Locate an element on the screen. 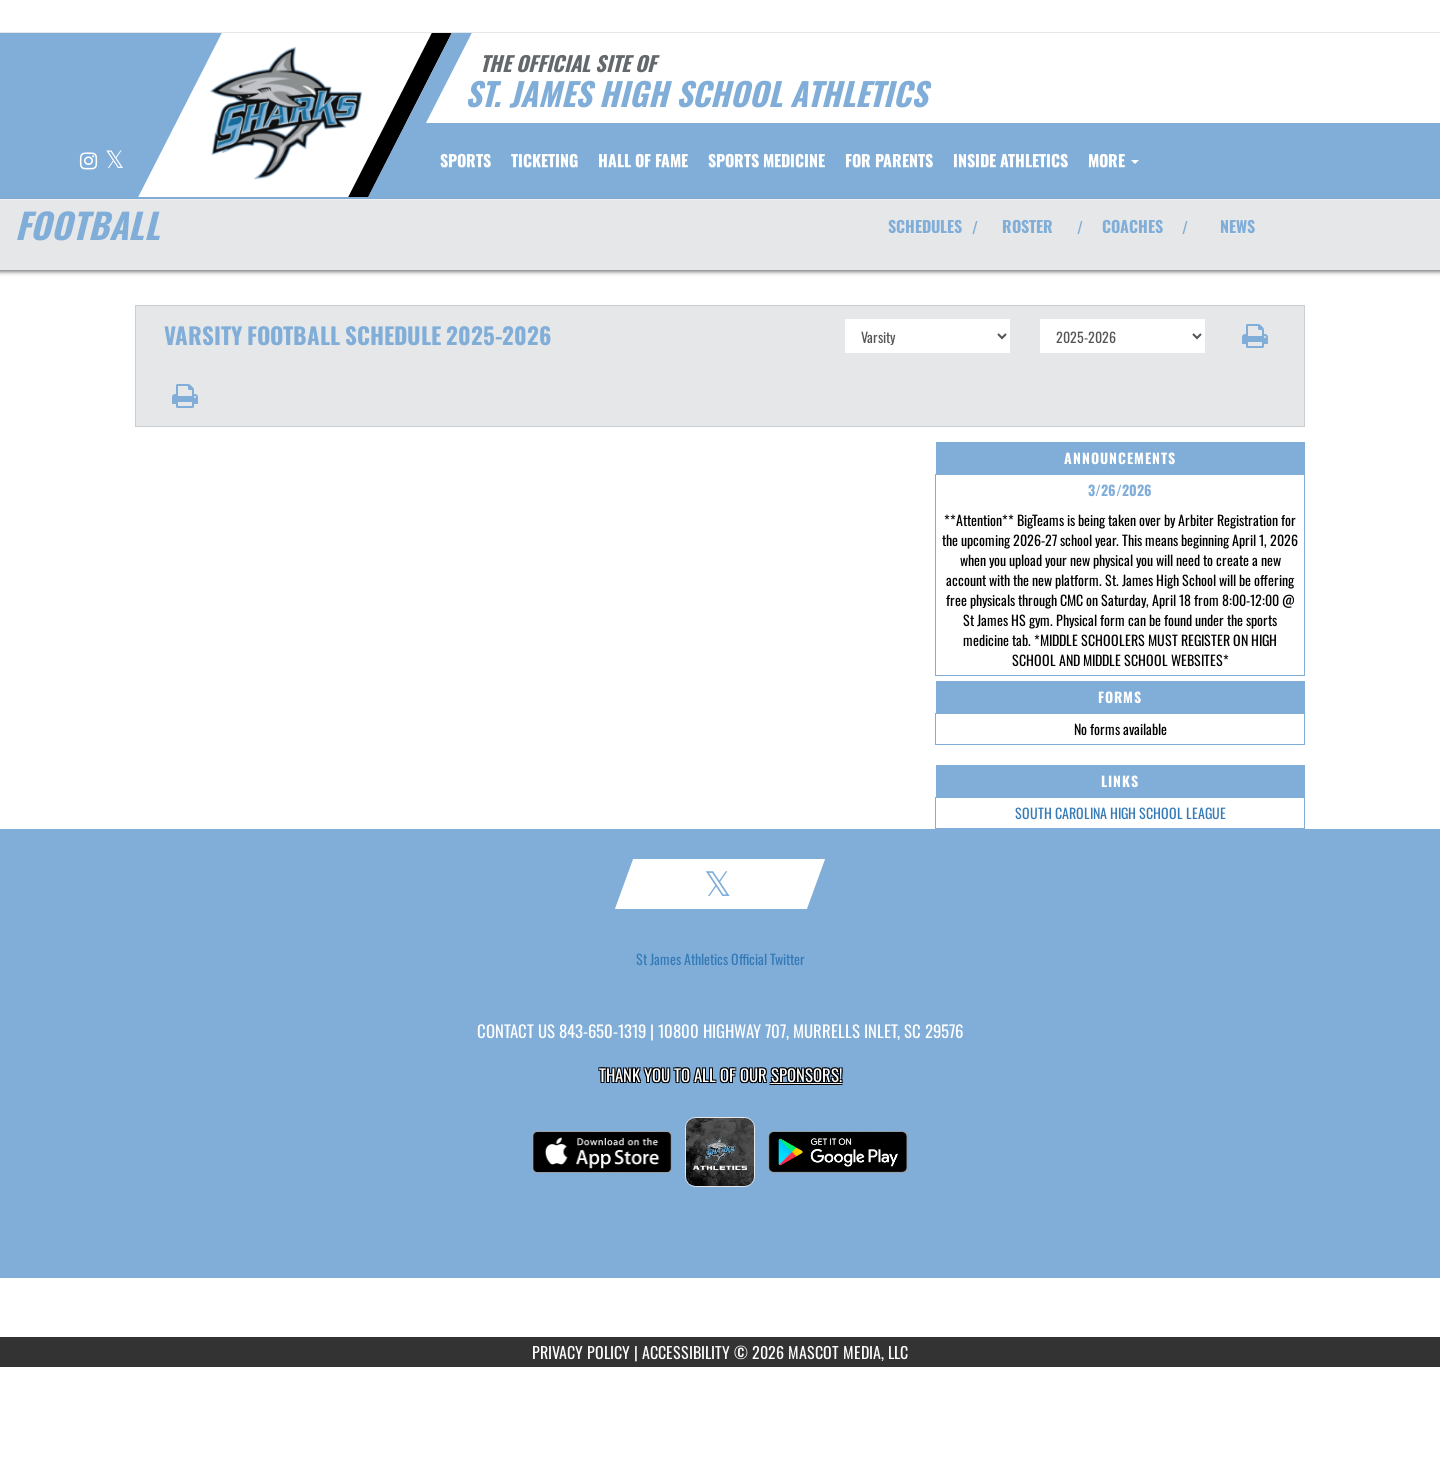  FOR PARENTS [menuitem] is located at coordinates (889, 160).